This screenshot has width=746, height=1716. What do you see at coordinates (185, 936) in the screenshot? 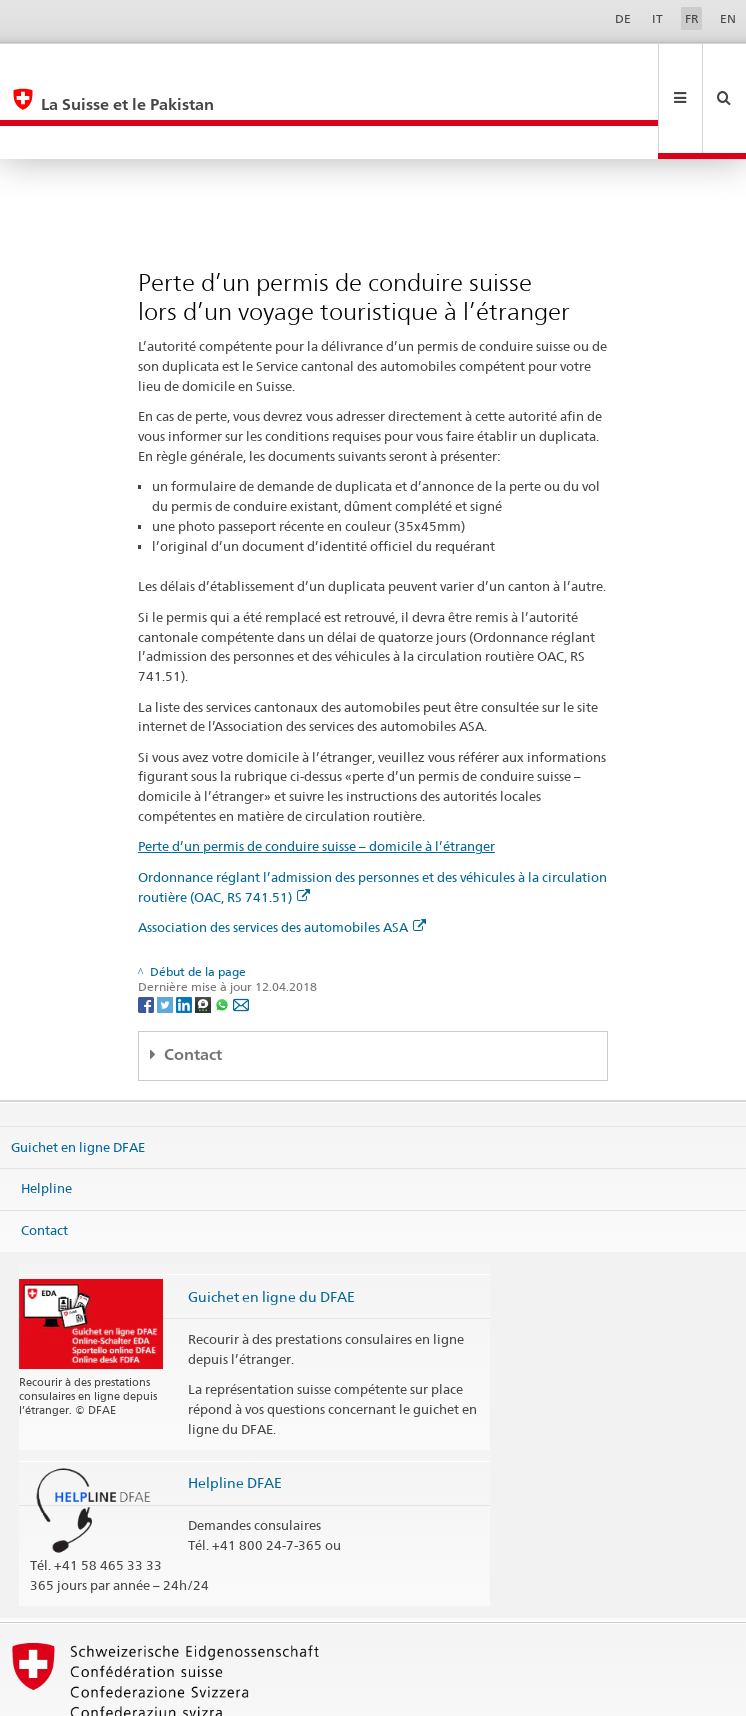
I see `[LinkedIn]` at bounding box center [185, 936].